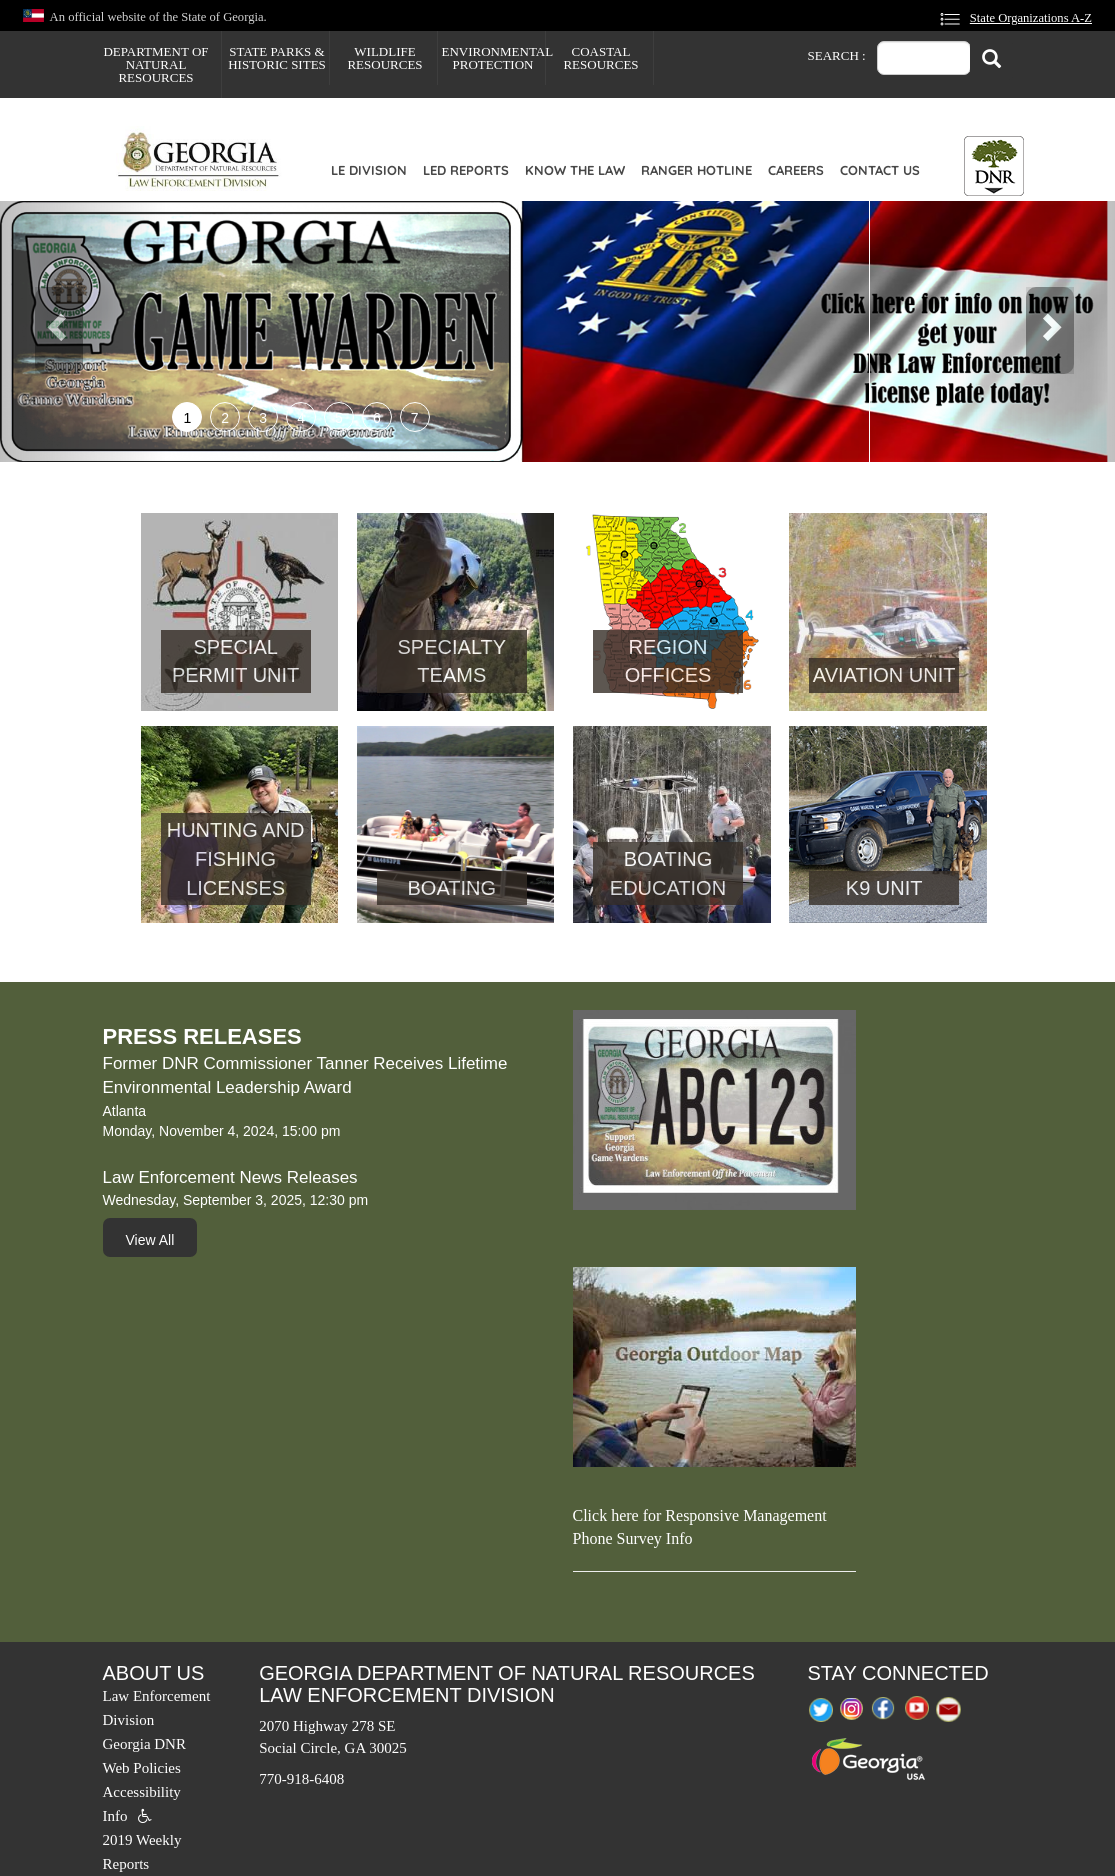 This screenshot has width=1115, height=1876. I want to click on State Organizations A-Z, so click(1031, 18).